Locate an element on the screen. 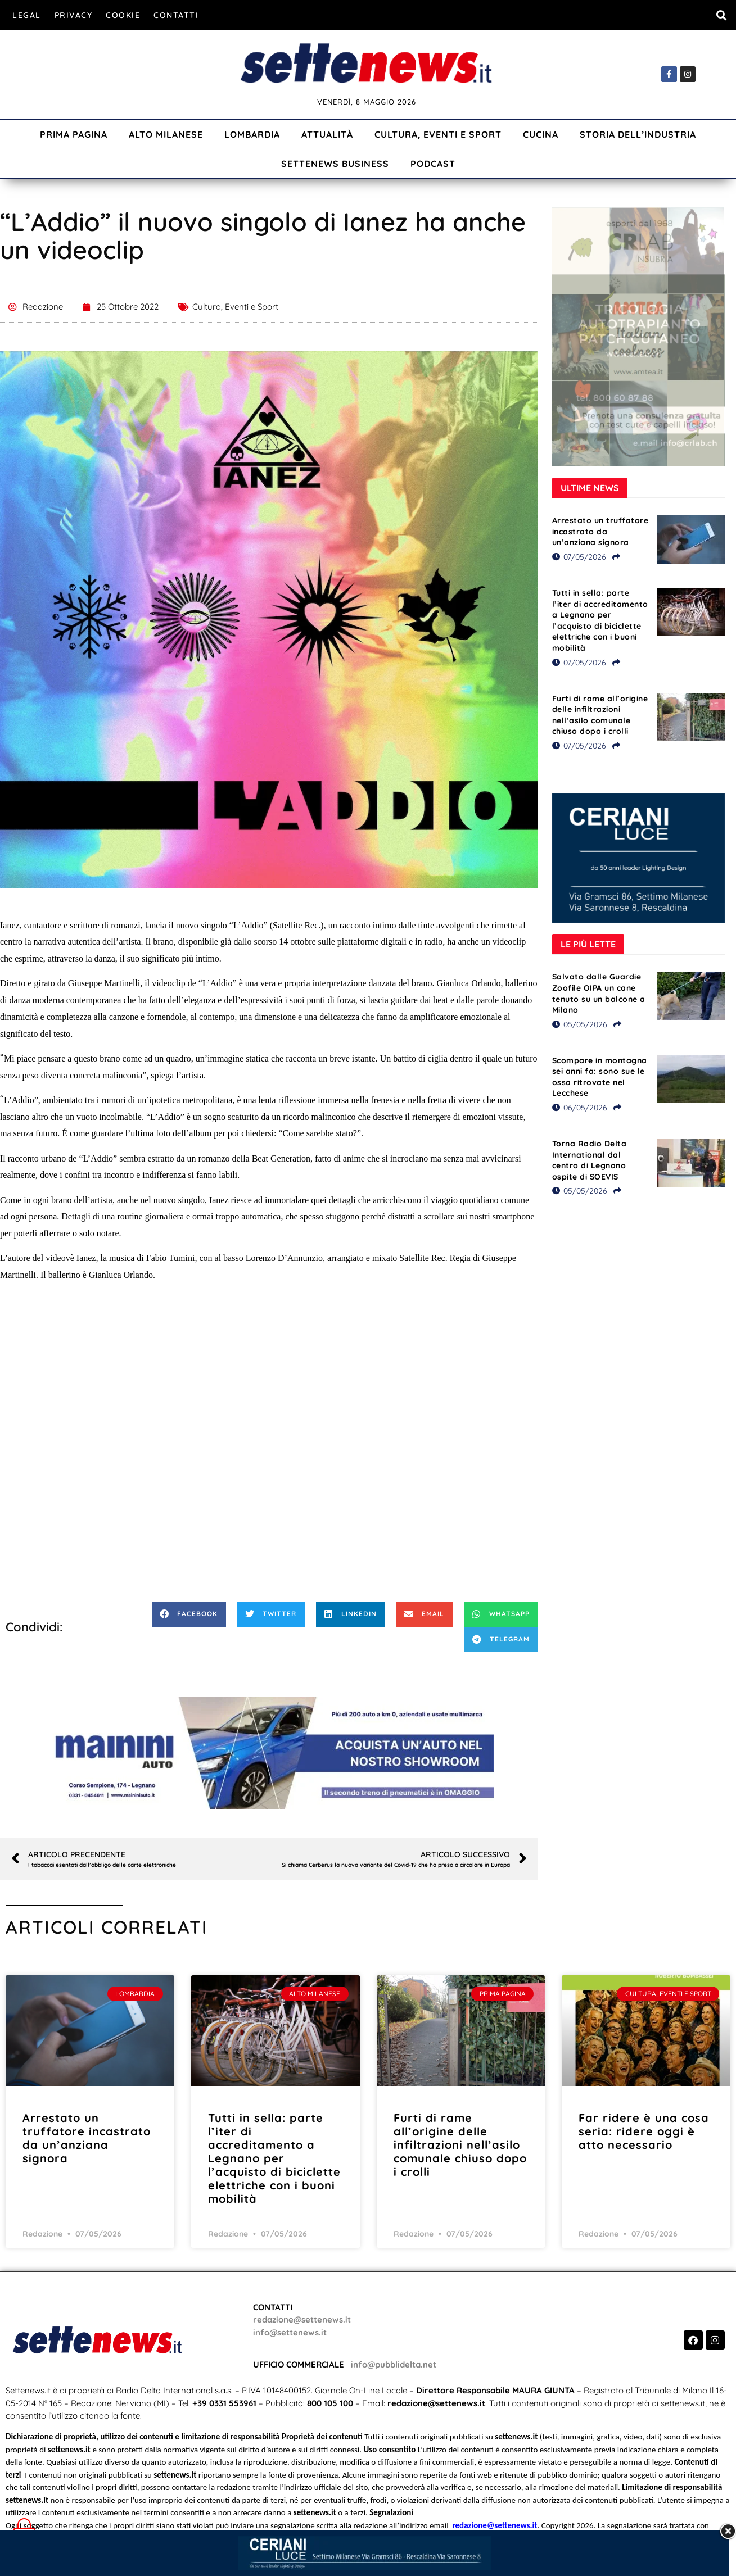  Tutti in sella: parte l’iter di accreditamento a Legnano per l’acquisto di biciclette elettriche con i buoni mobilità is located at coordinates (600, 620).